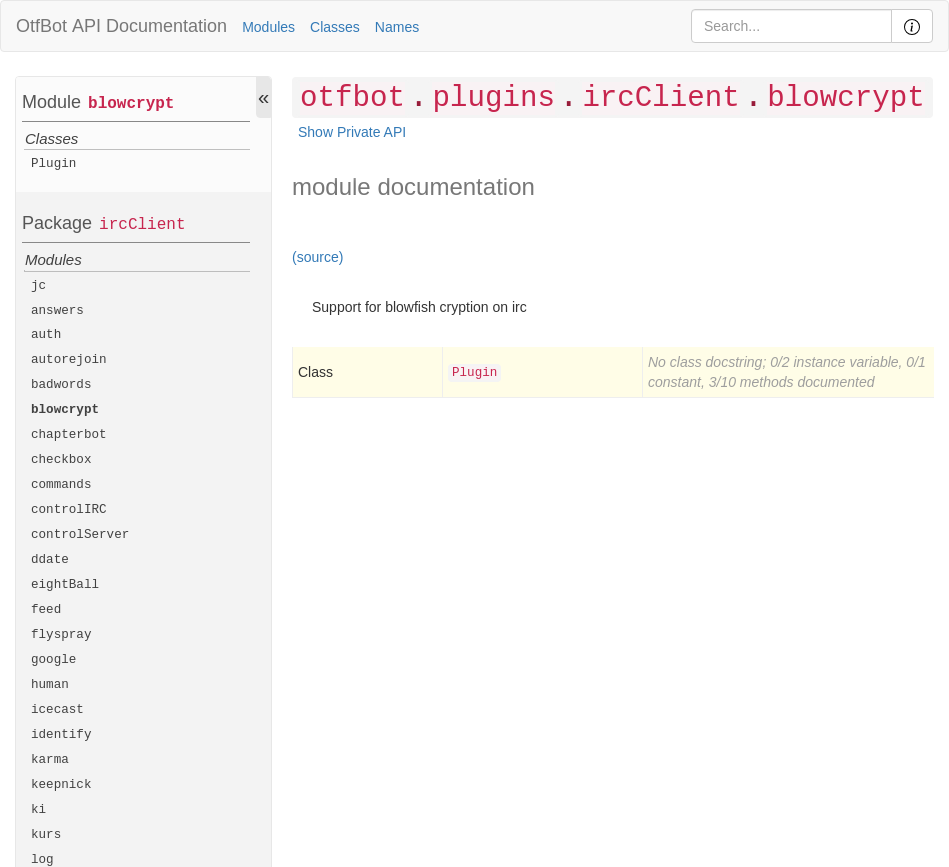 The height and width of the screenshot is (867, 949). I want to click on API Documentation, so click(149, 26).